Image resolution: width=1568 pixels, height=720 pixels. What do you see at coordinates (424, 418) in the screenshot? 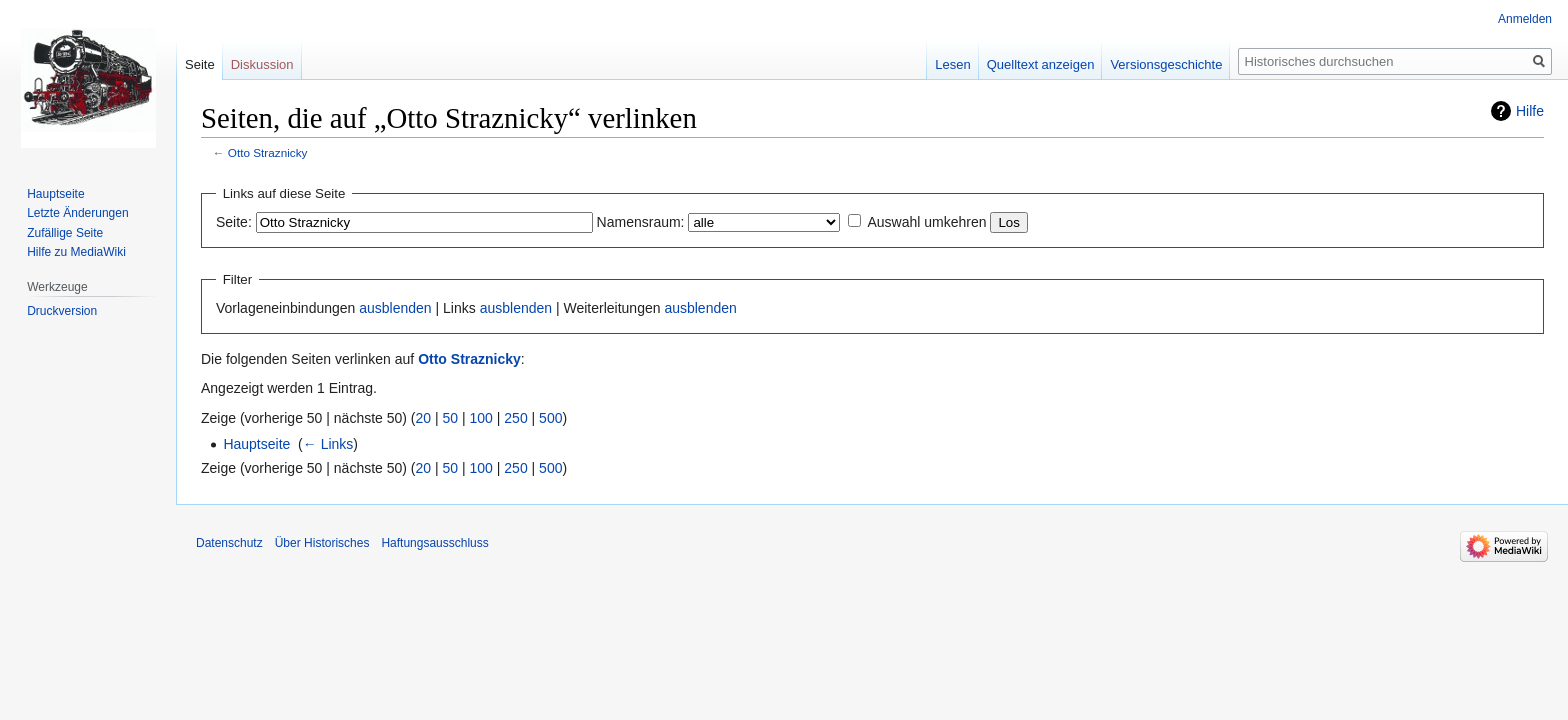
I see `20` at bounding box center [424, 418].